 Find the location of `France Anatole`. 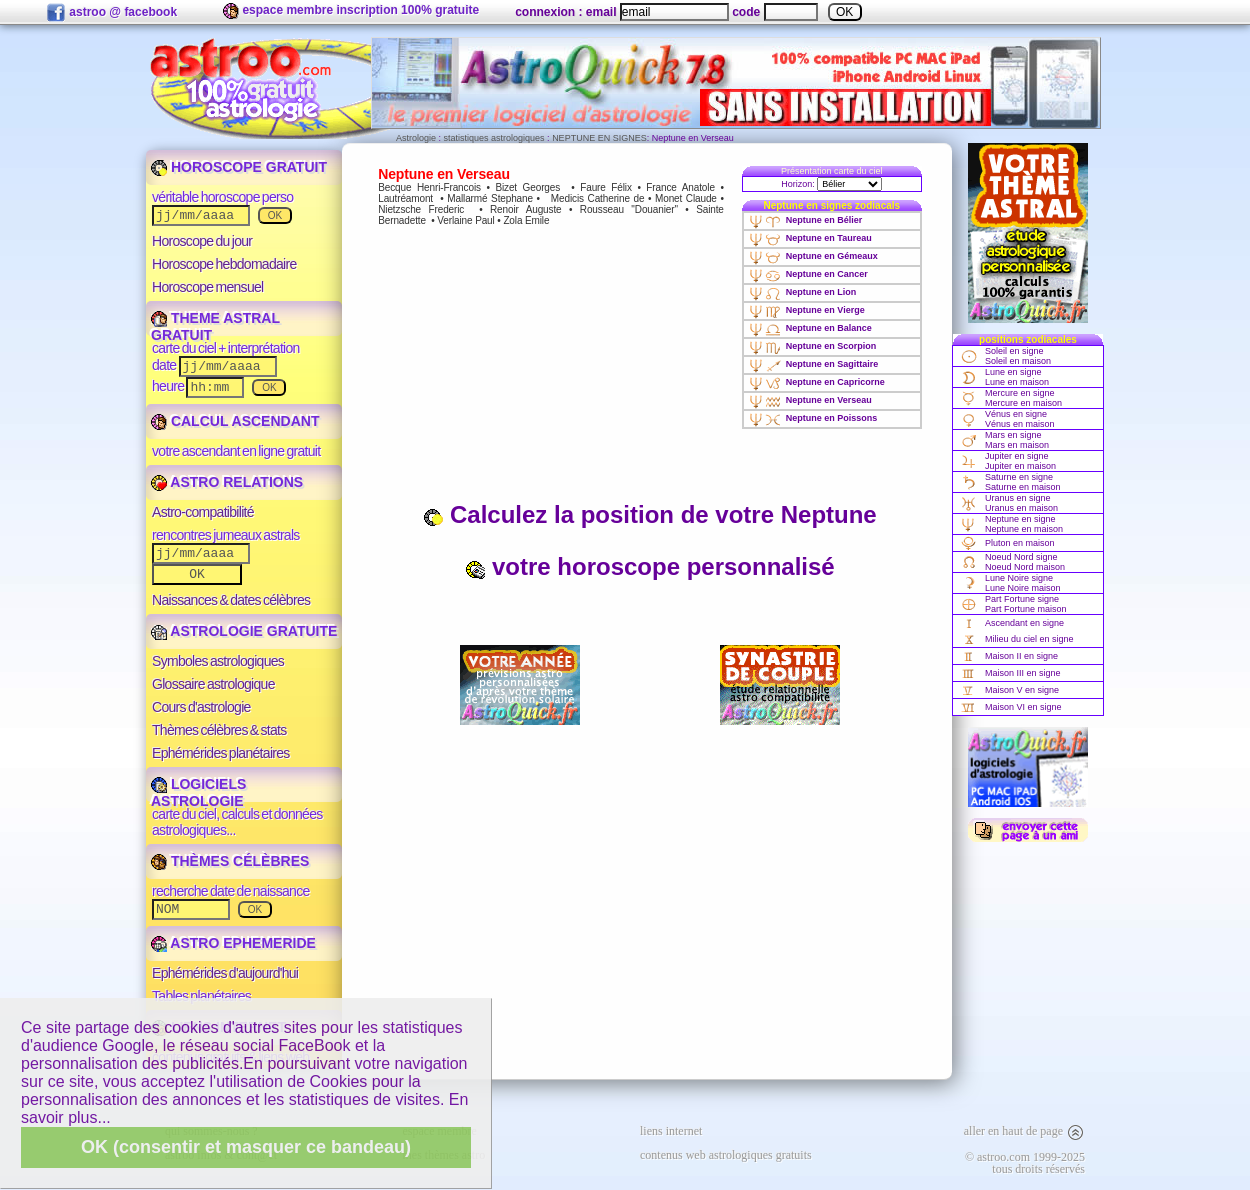

France Anatole is located at coordinates (680, 187).